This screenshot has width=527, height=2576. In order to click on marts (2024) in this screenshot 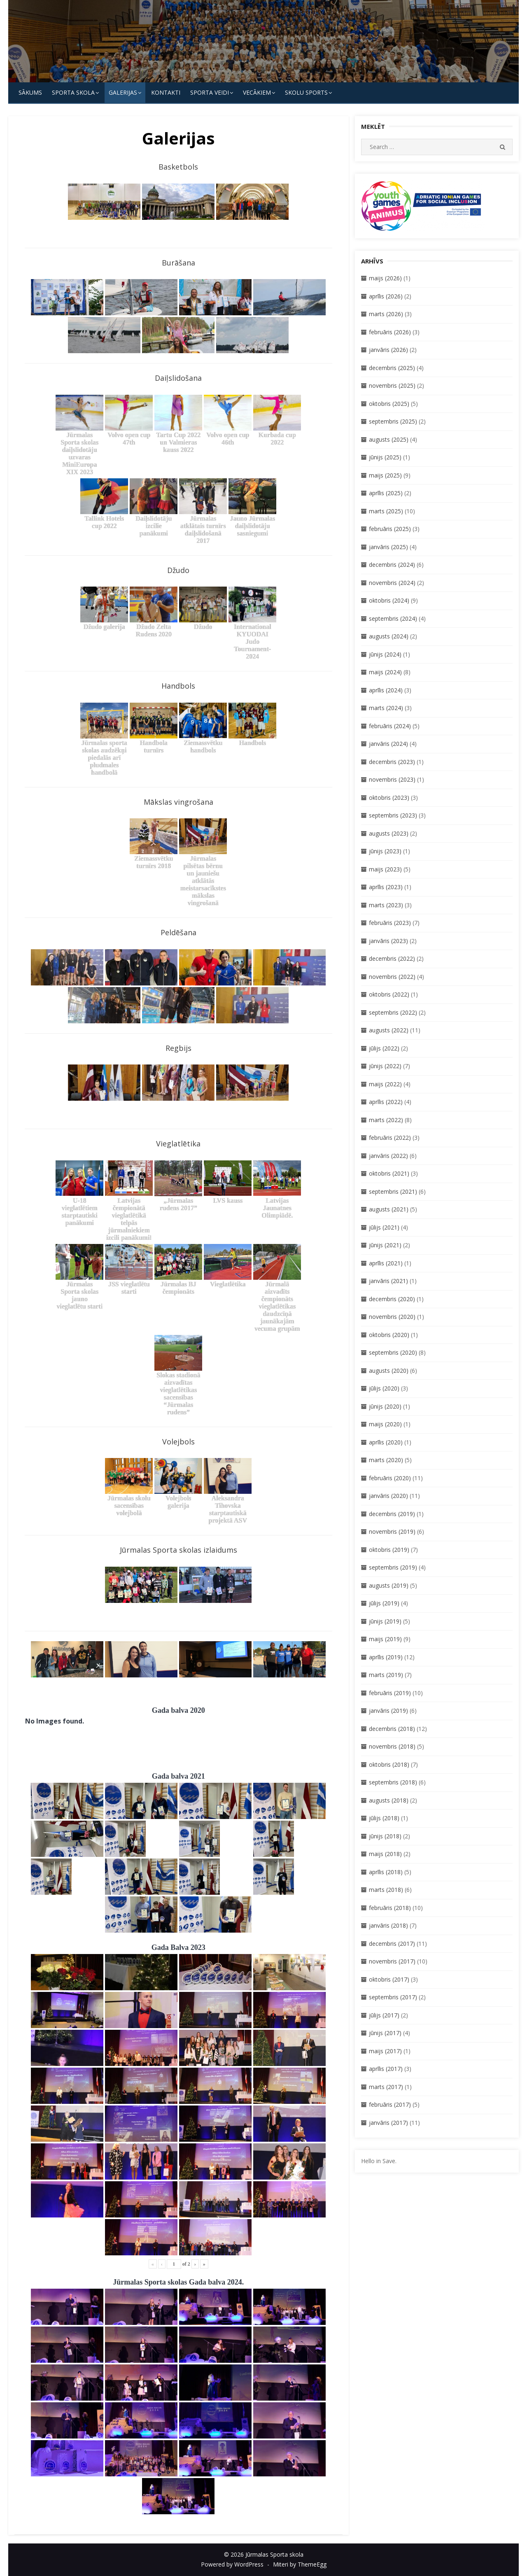, I will do `click(386, 708)`.